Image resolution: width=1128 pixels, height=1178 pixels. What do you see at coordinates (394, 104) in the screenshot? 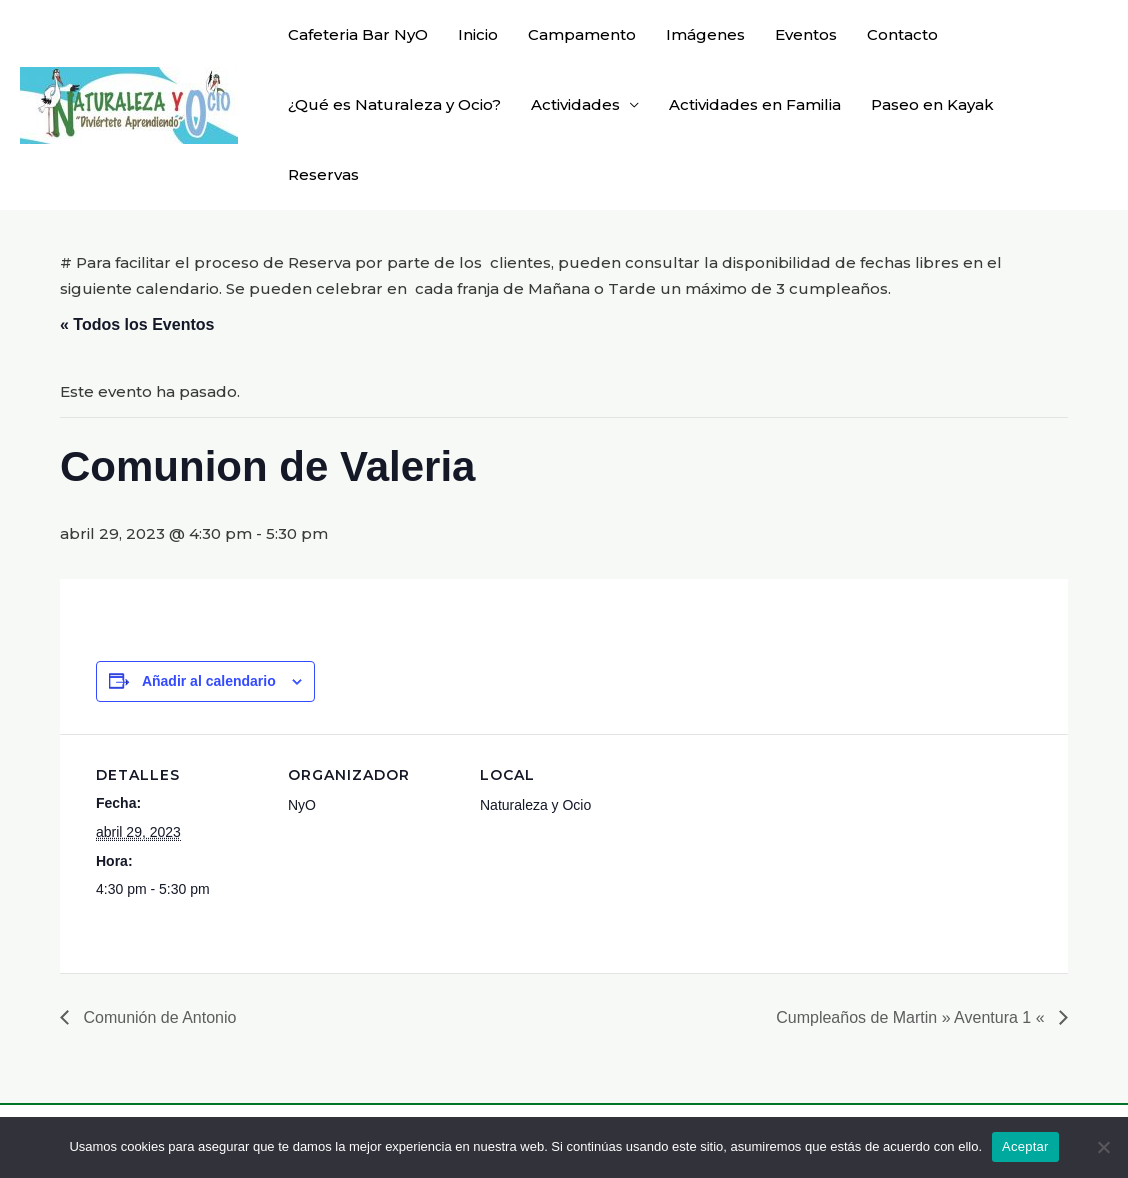
I see `¿Qué es Naturaleza y Ocio?` at bounding box center [394, 104].